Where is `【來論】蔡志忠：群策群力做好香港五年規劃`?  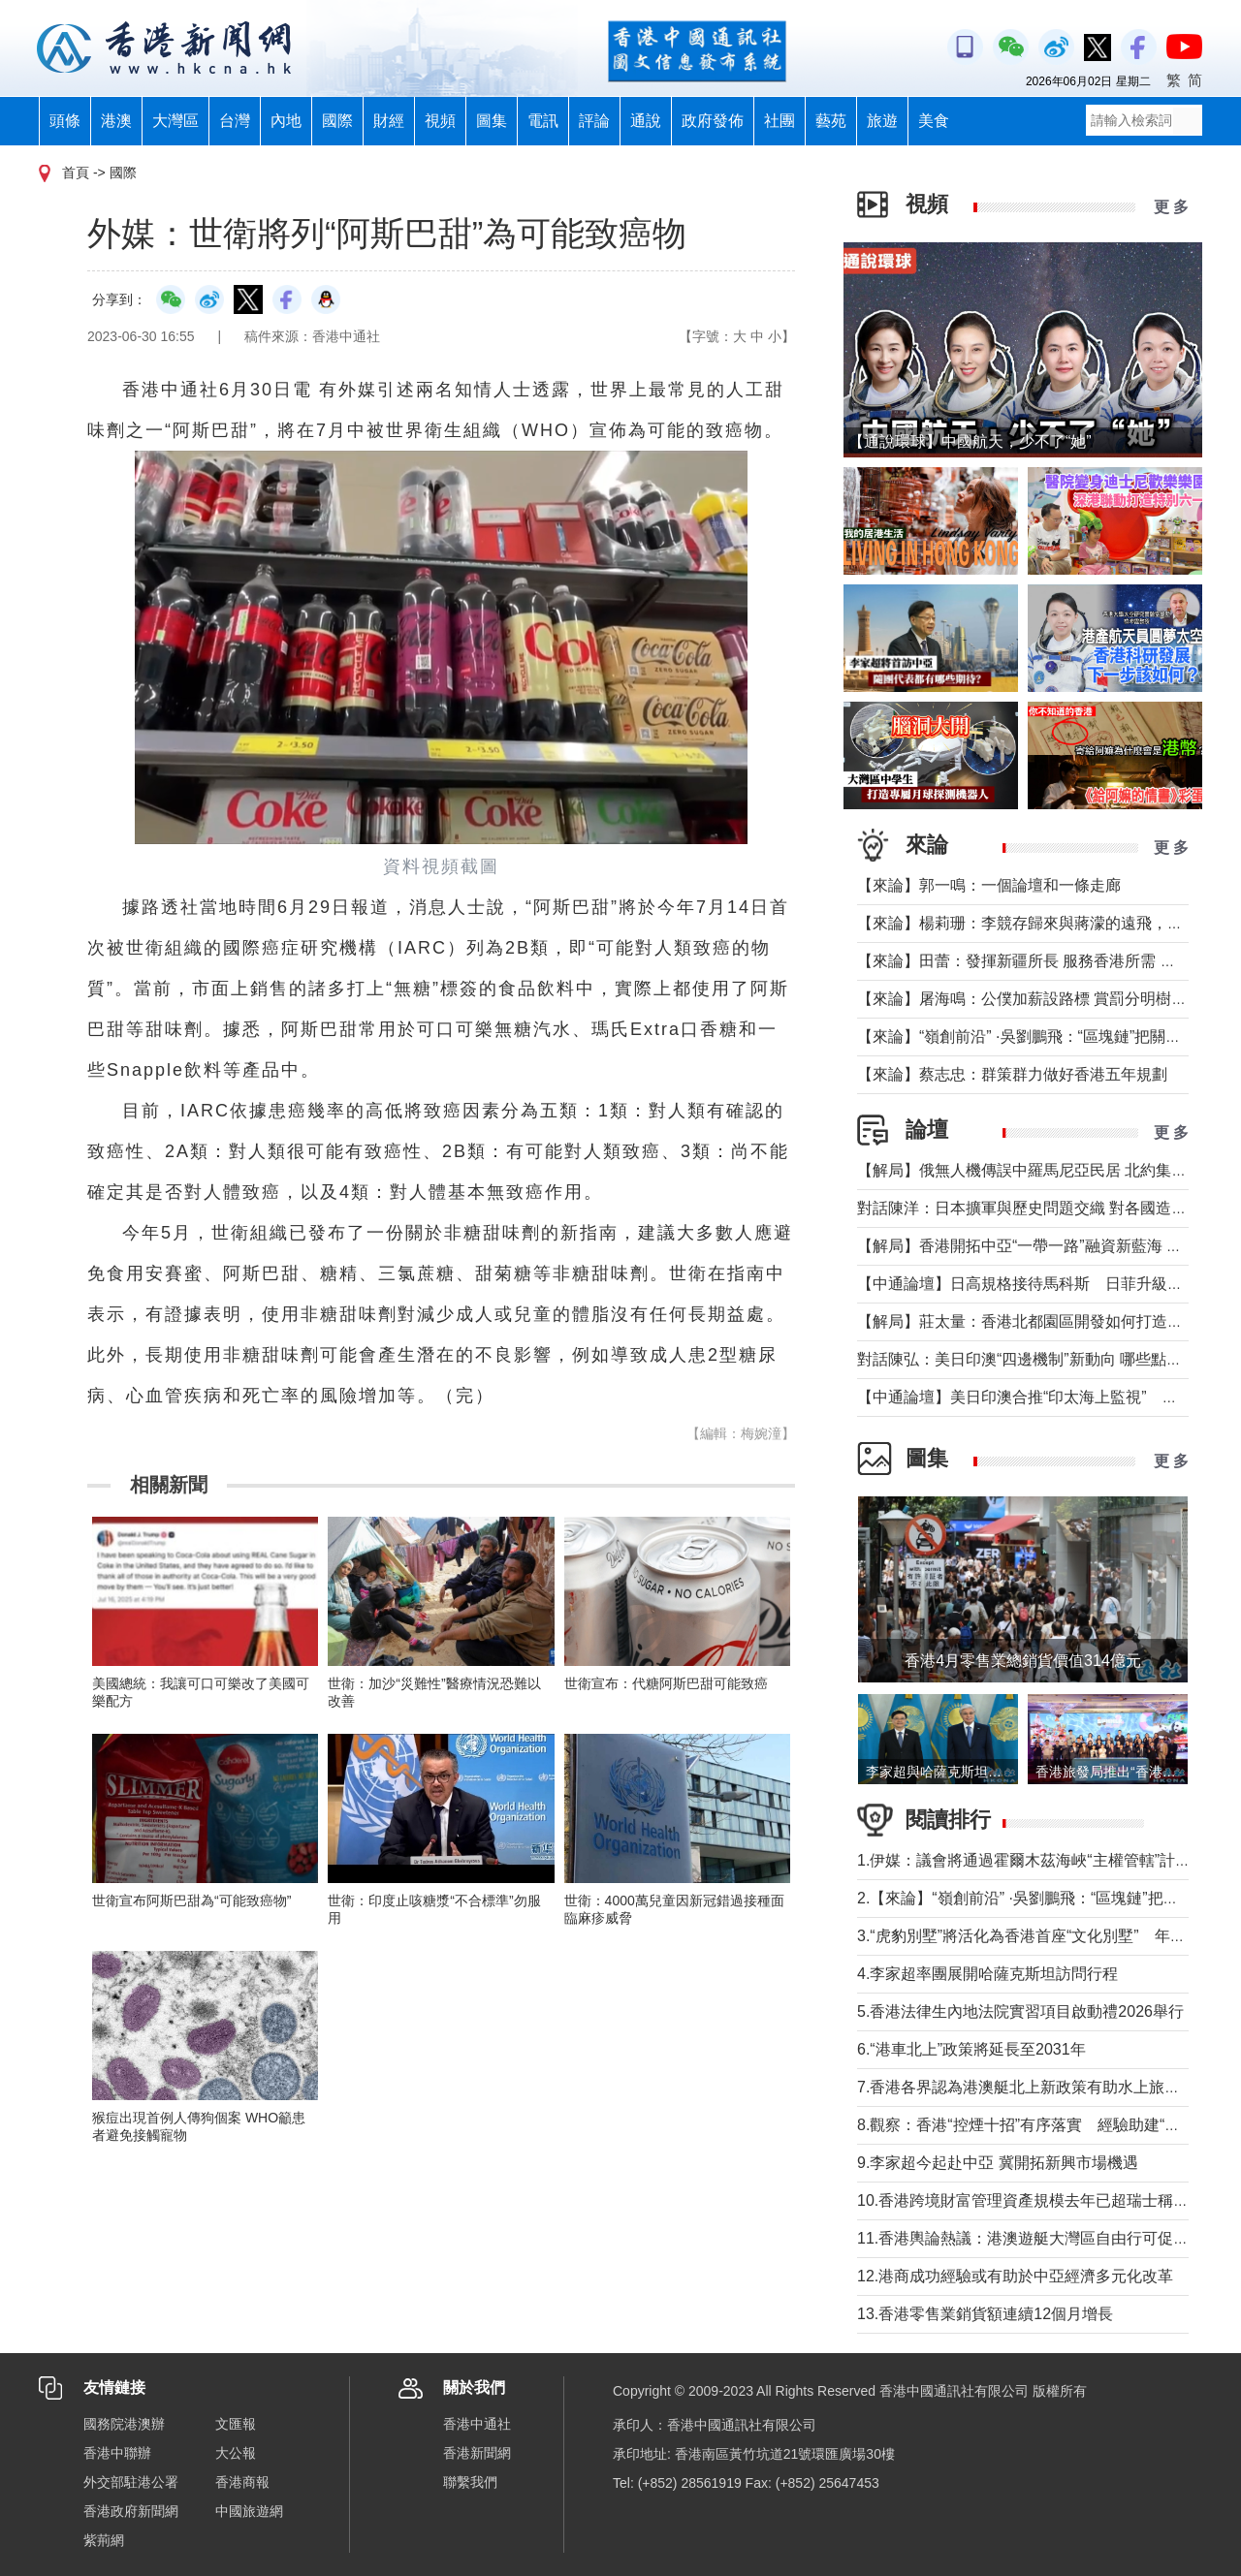 【來論】蔡志忠：群策群力做好香港五年規劃 is located at coordinates (1012, 1074).